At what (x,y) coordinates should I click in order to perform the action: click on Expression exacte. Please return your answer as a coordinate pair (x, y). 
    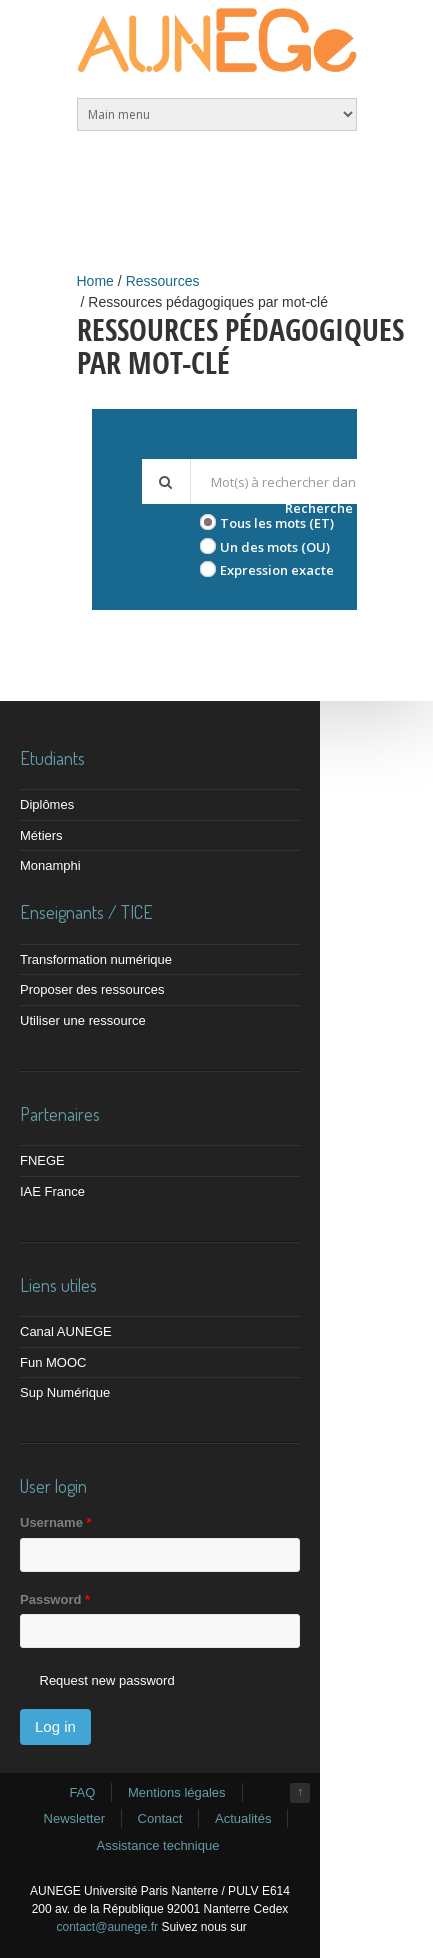
    Looking at the image, I should click on (277, 570).